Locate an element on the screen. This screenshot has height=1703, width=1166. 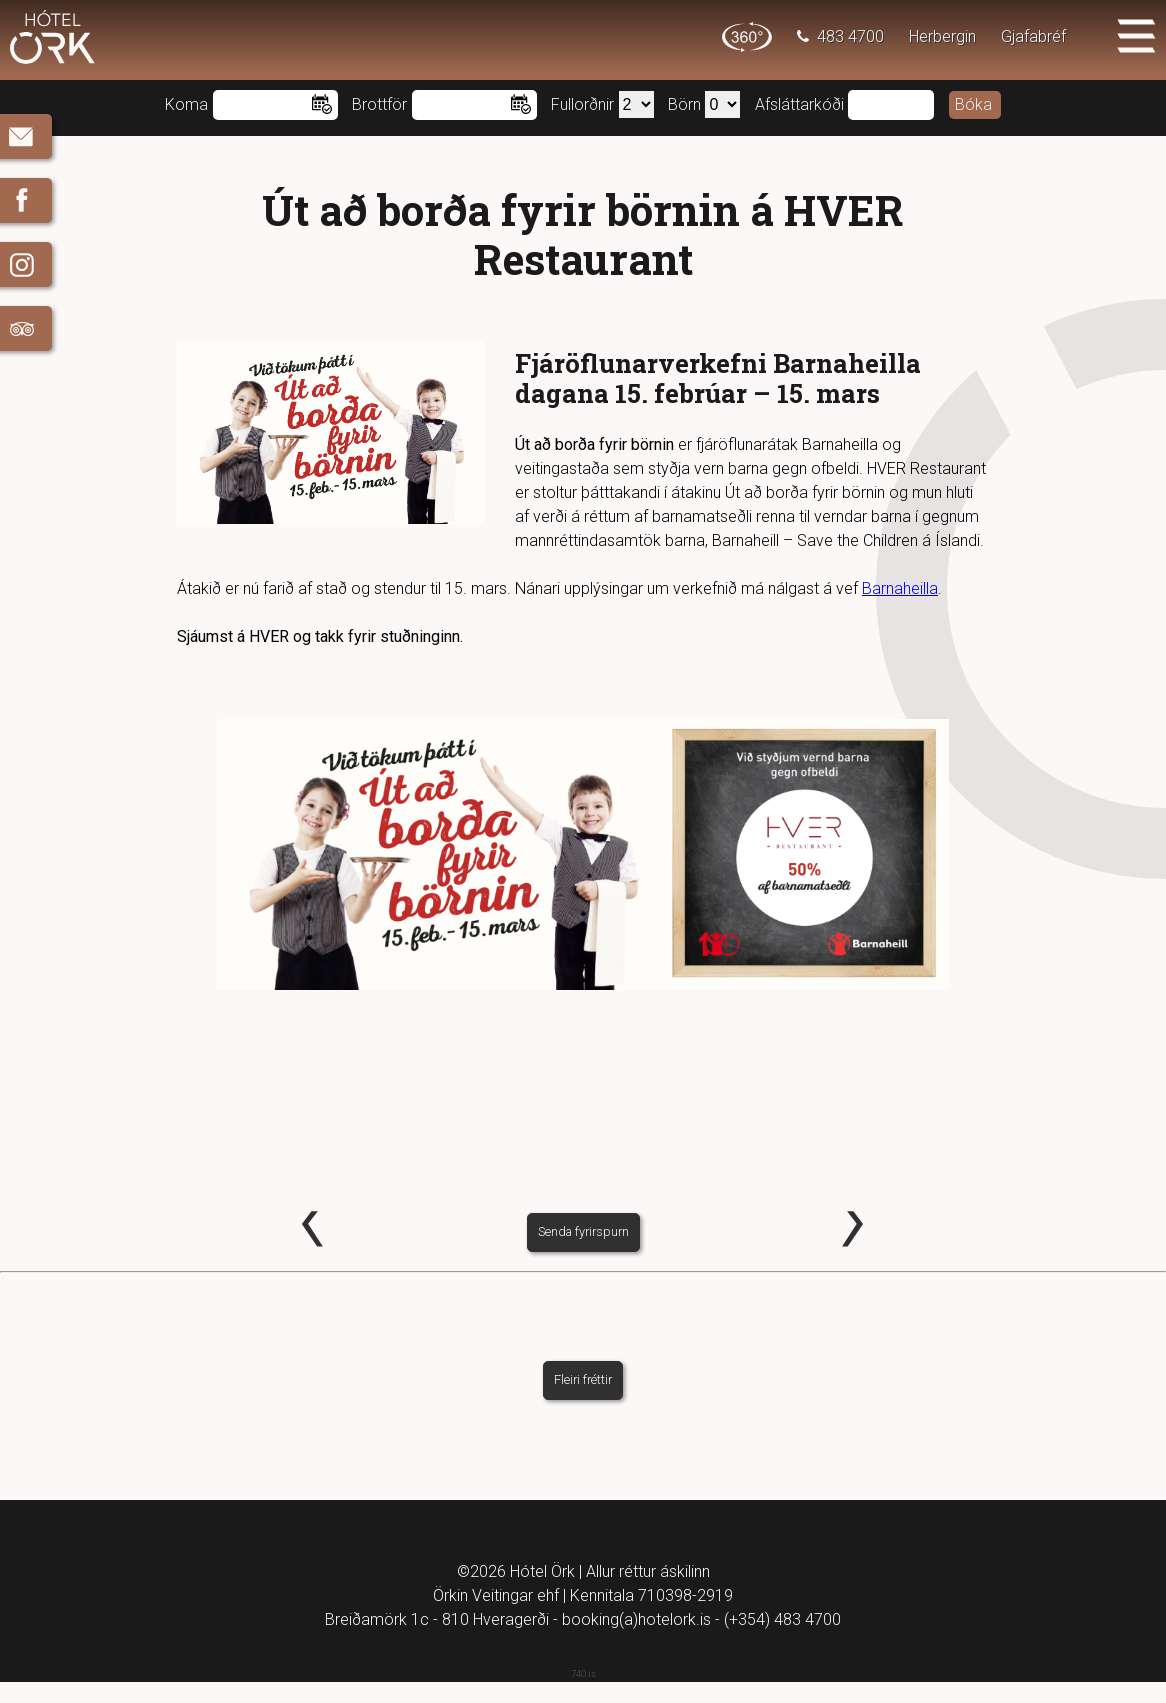
Gjafabréf is located at coordinates (1033, 36).